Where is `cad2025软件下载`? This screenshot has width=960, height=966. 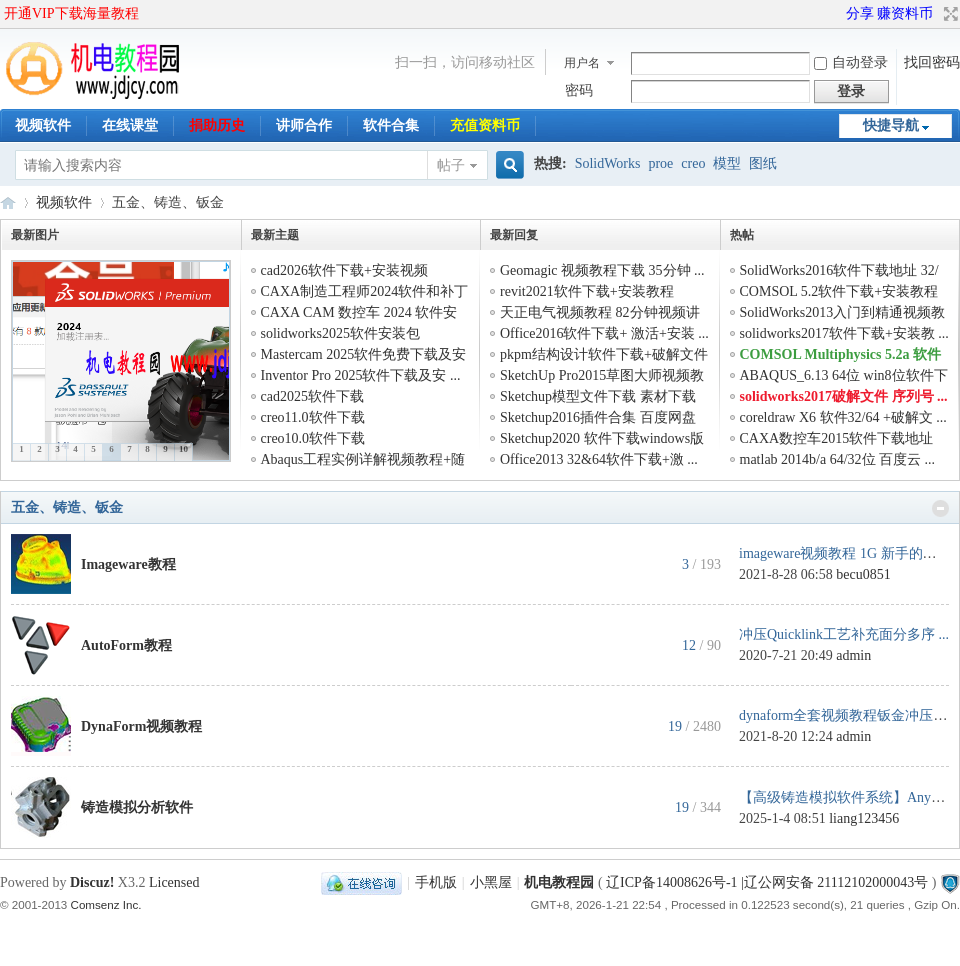 cad2025软件下载 is located at coordinates (312, 396).